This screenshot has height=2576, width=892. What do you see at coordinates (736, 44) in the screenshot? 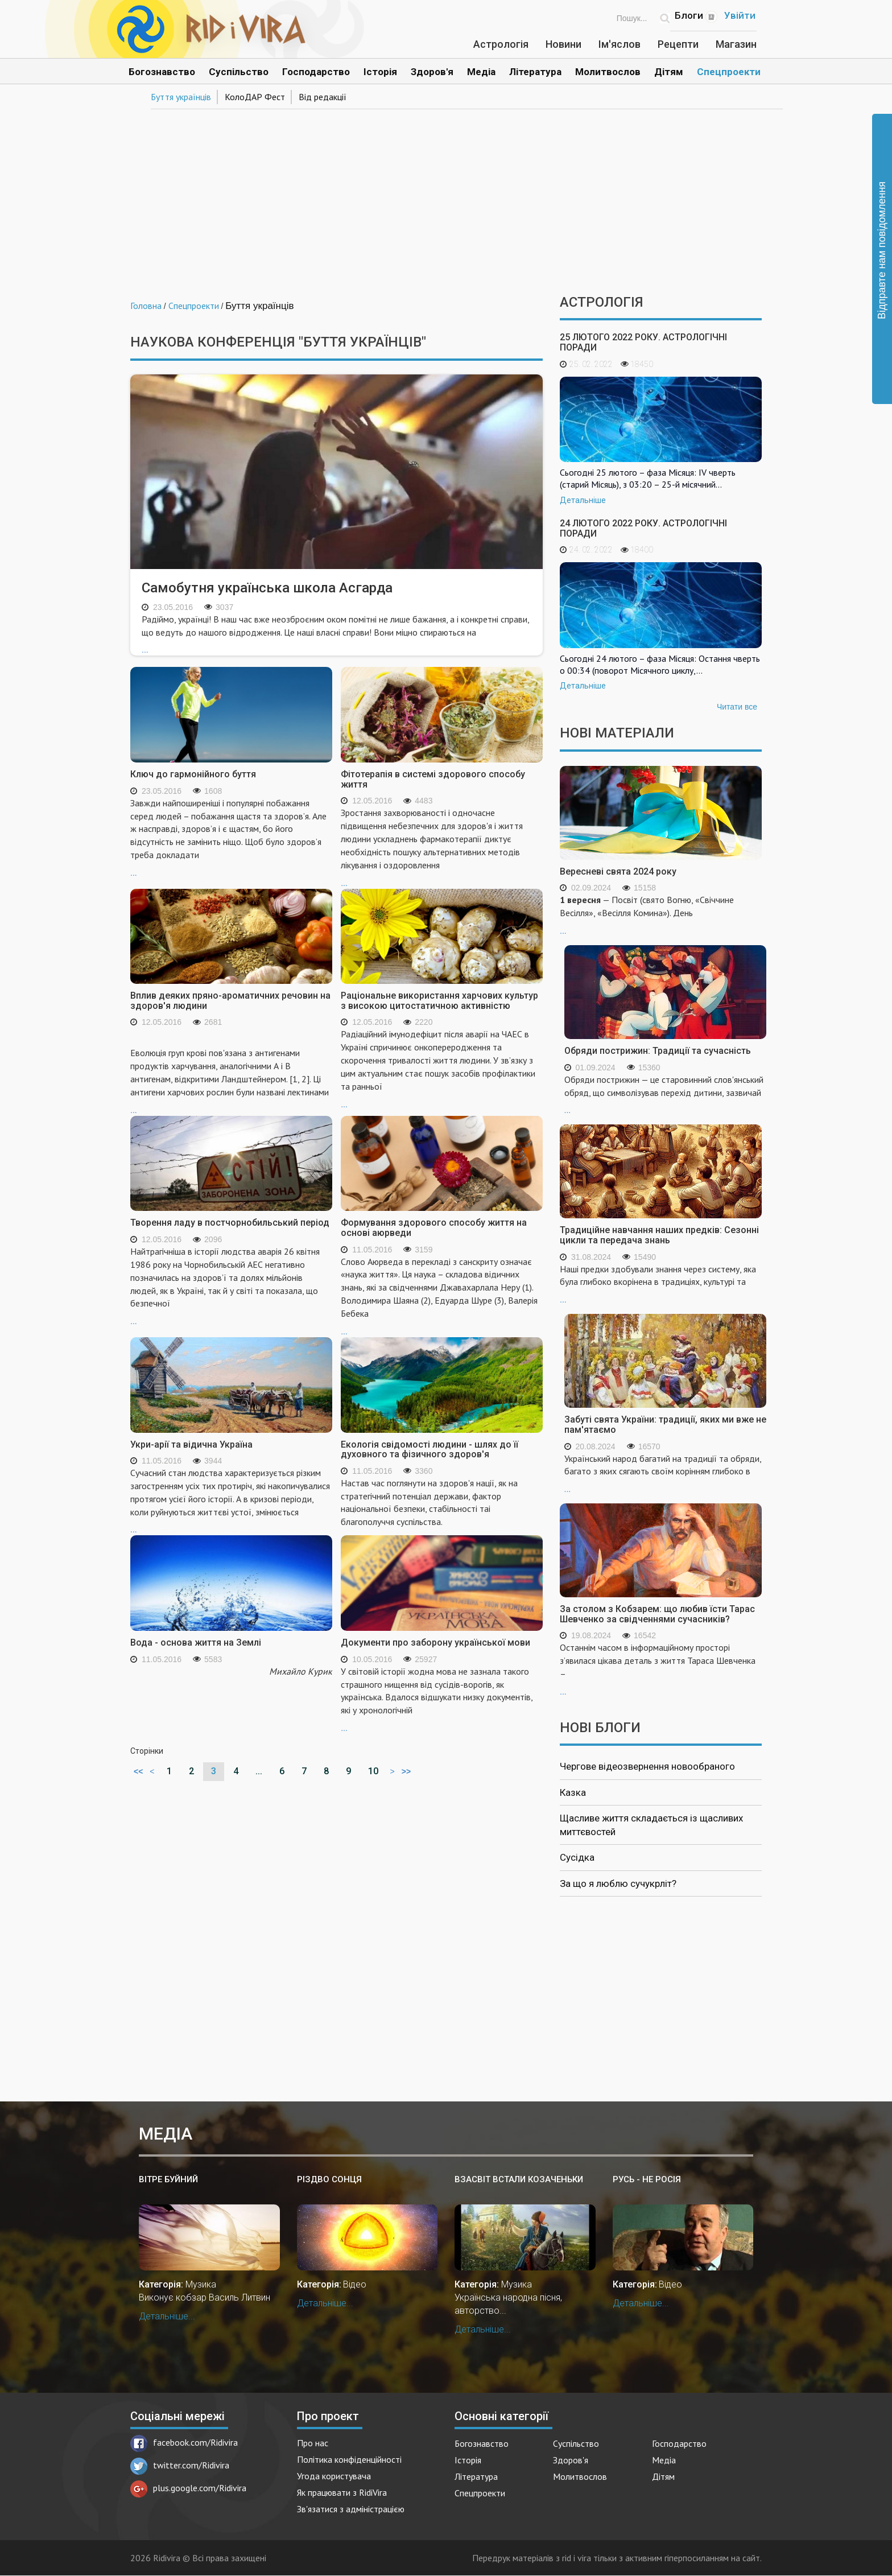
I see `Магазин` at bounding box center [736, 44].